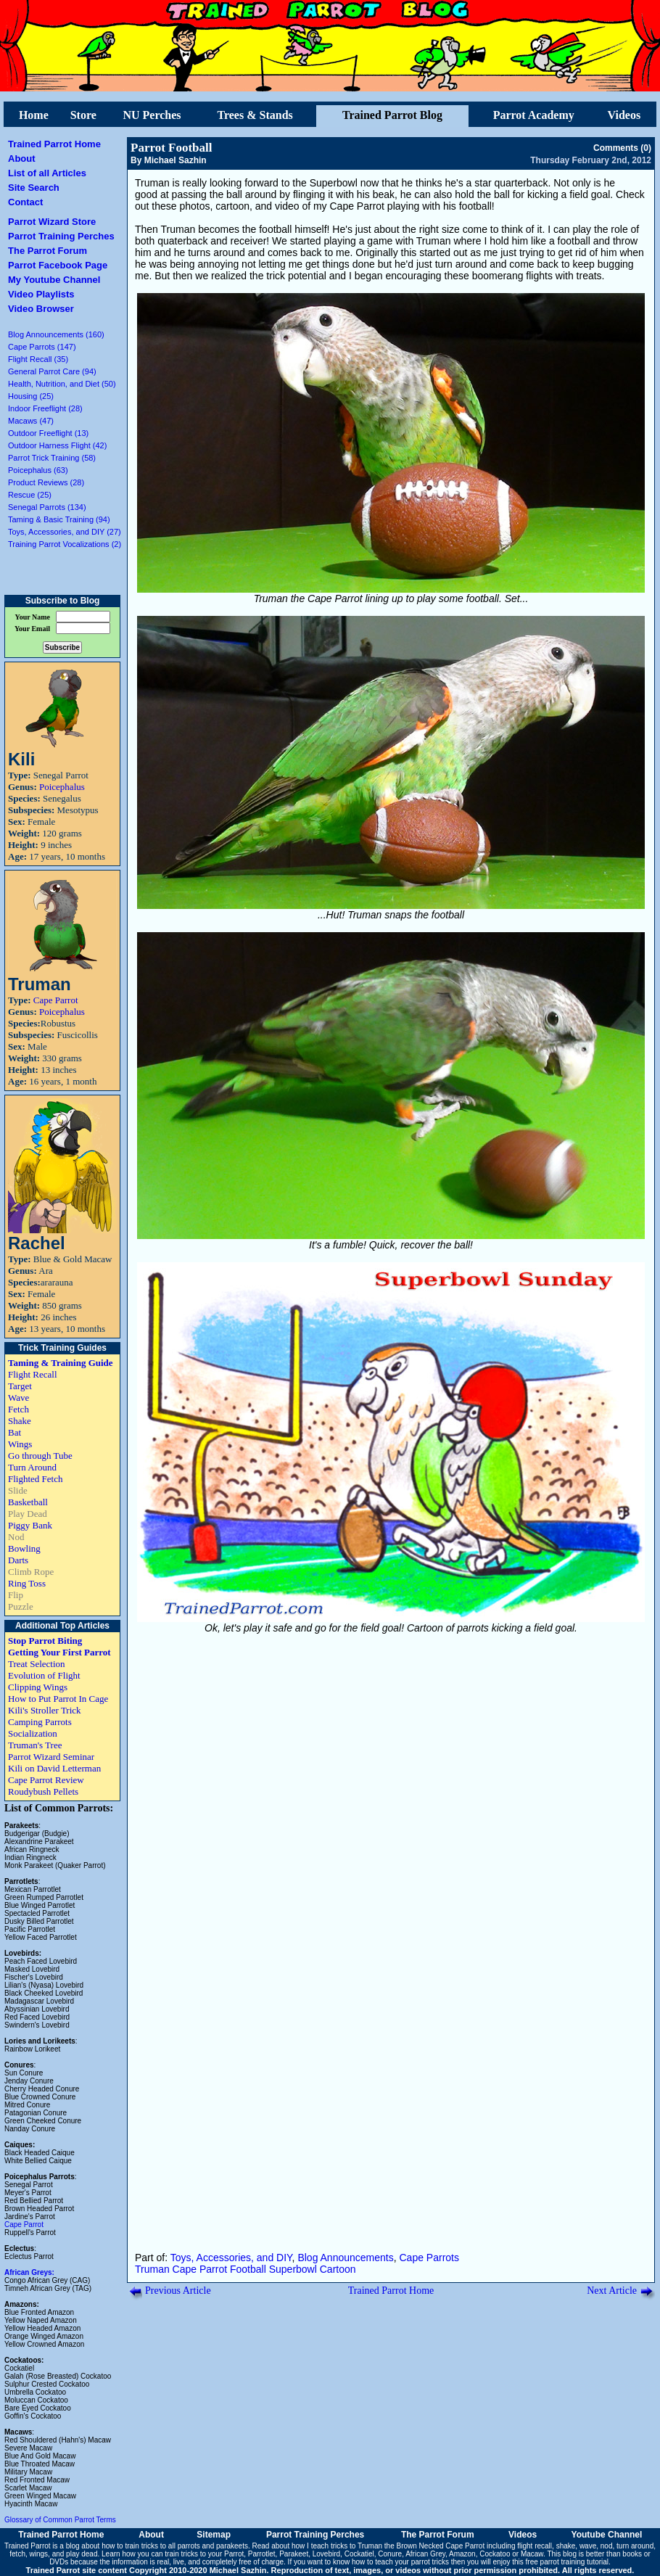 The height and width of the screenshot is (2576, 660). Describe the element at coordinates (40, 1721) in the screenshot. I see `Camping Parrots` at that location.